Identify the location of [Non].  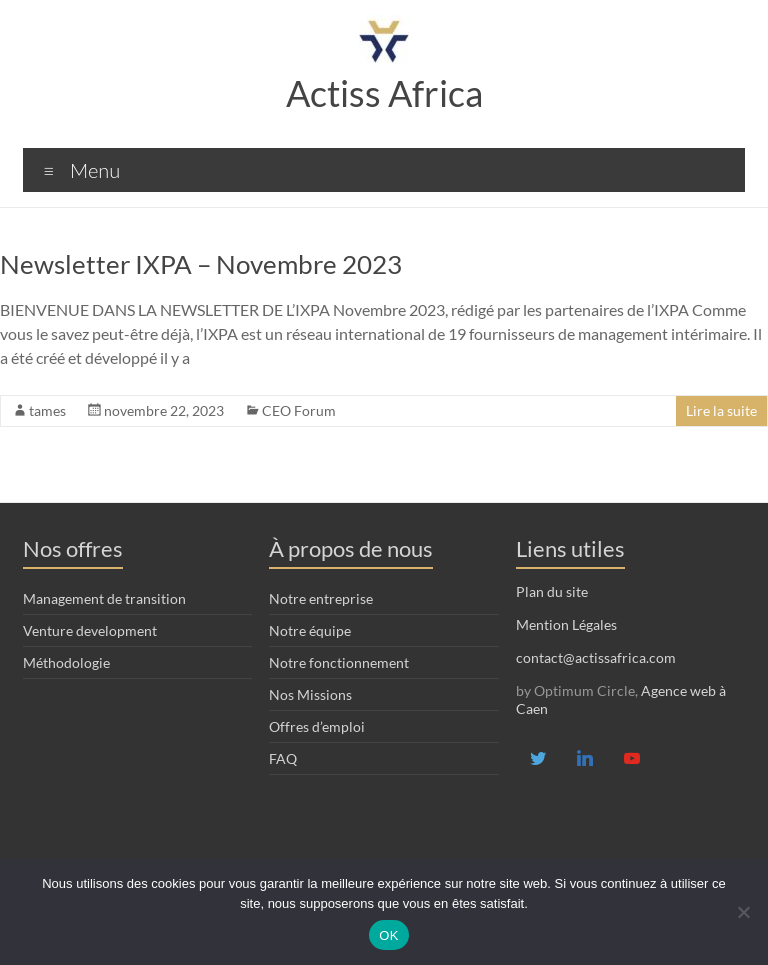
(743, 912).